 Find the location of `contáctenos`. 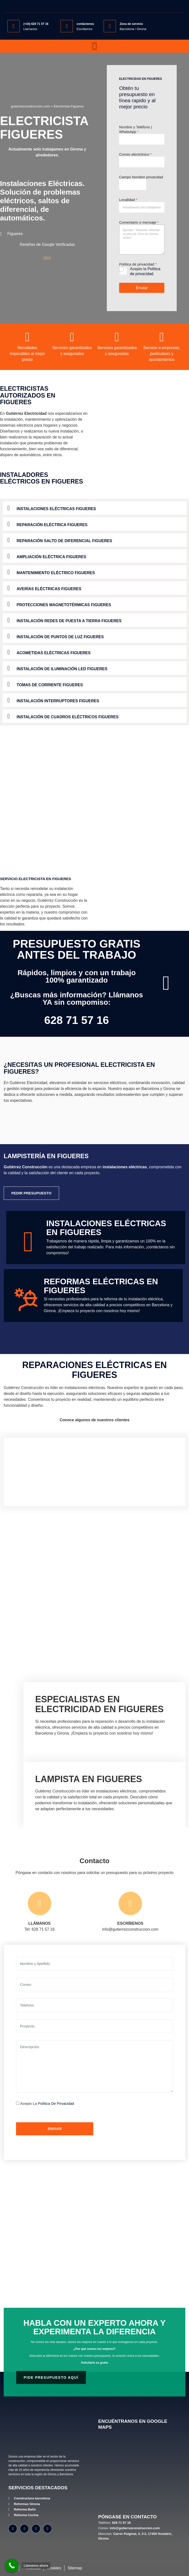

contáctenos is located at coordinates (85, 24).